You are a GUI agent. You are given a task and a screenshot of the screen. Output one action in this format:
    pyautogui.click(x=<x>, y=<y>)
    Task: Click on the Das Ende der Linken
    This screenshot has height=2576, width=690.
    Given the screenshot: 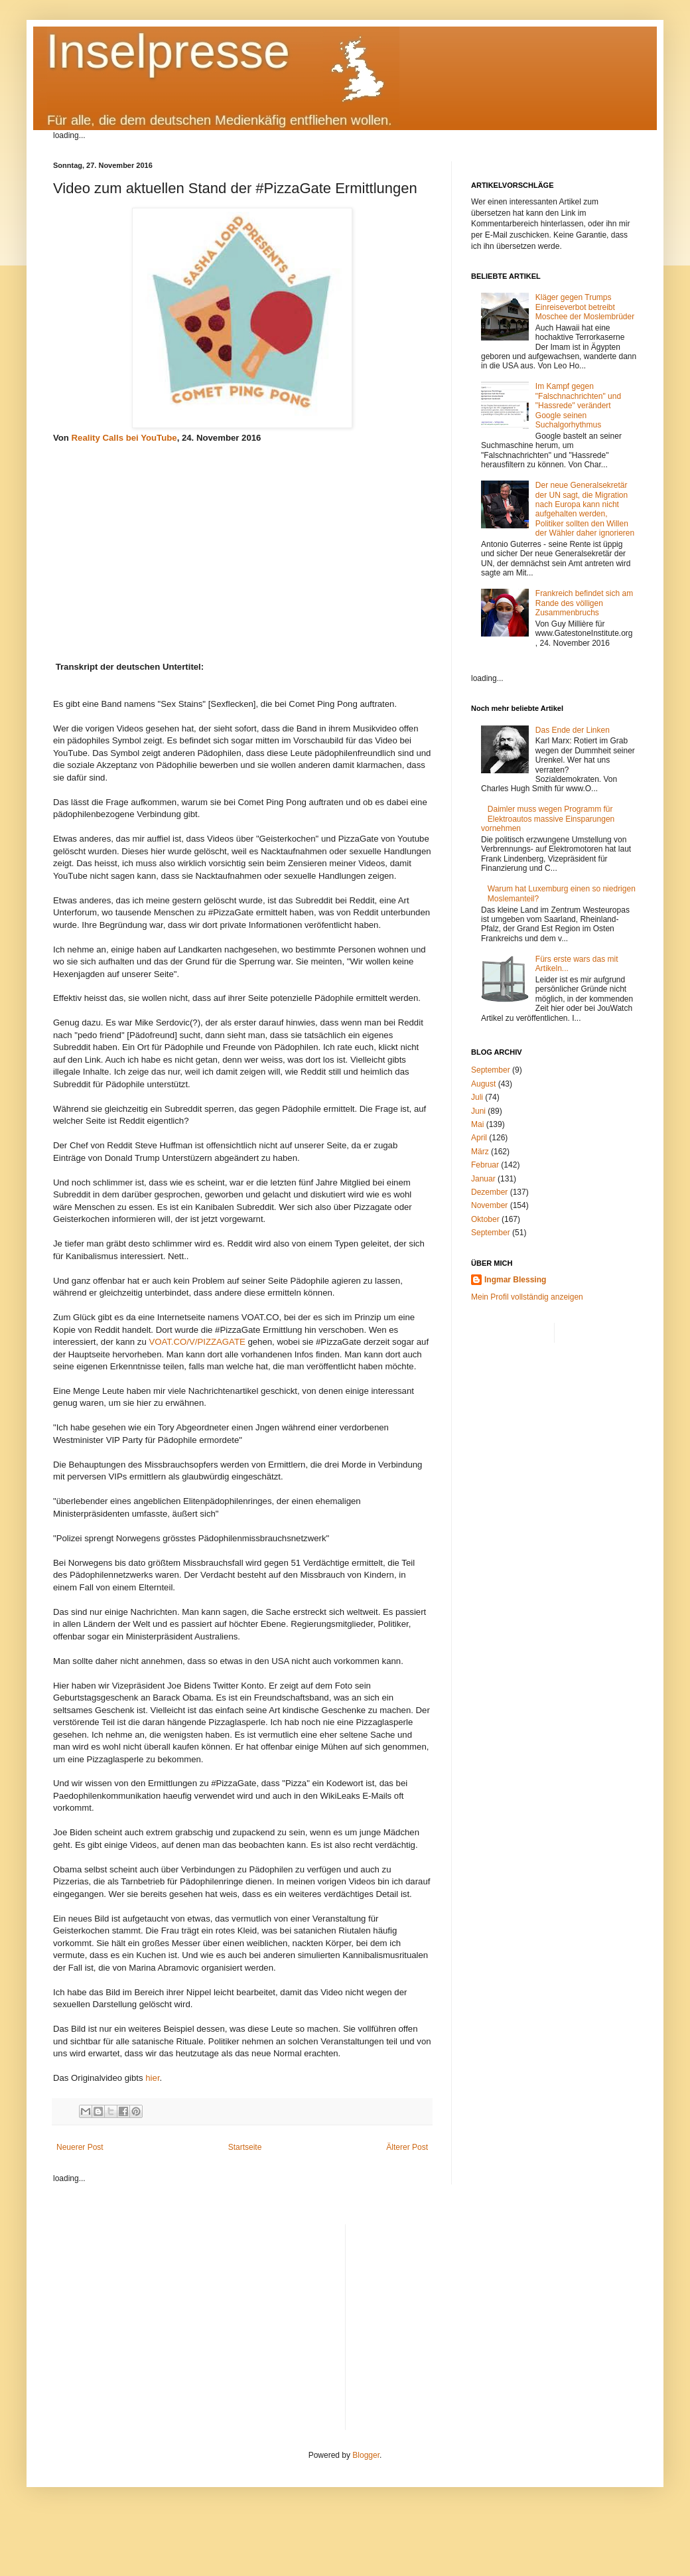 What is the action you would take?
    pyautogui.click(x=572, y=730)
    